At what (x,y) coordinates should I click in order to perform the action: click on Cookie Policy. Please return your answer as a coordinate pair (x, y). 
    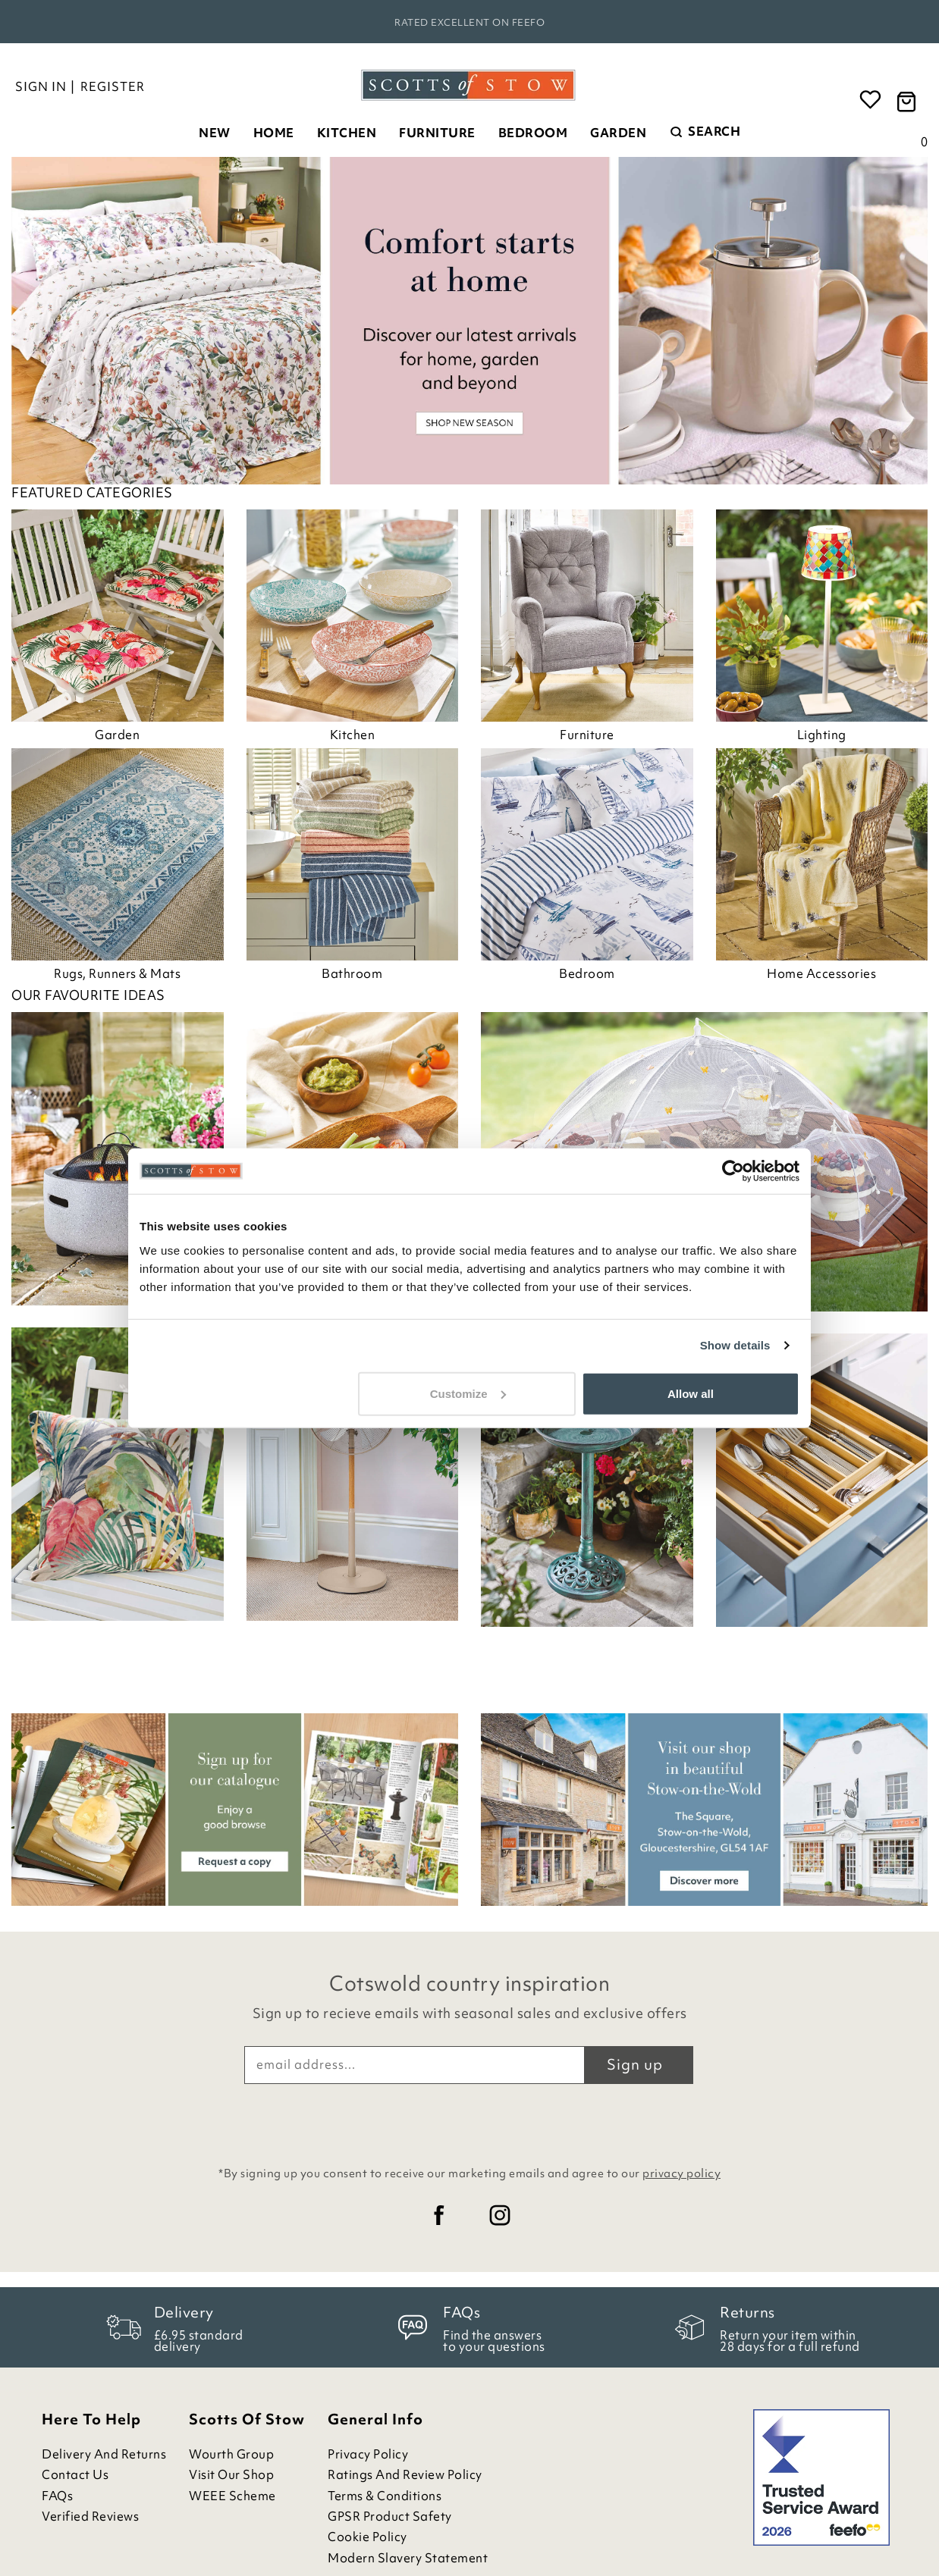
    Looking at the image, I should click on (367, 2537).